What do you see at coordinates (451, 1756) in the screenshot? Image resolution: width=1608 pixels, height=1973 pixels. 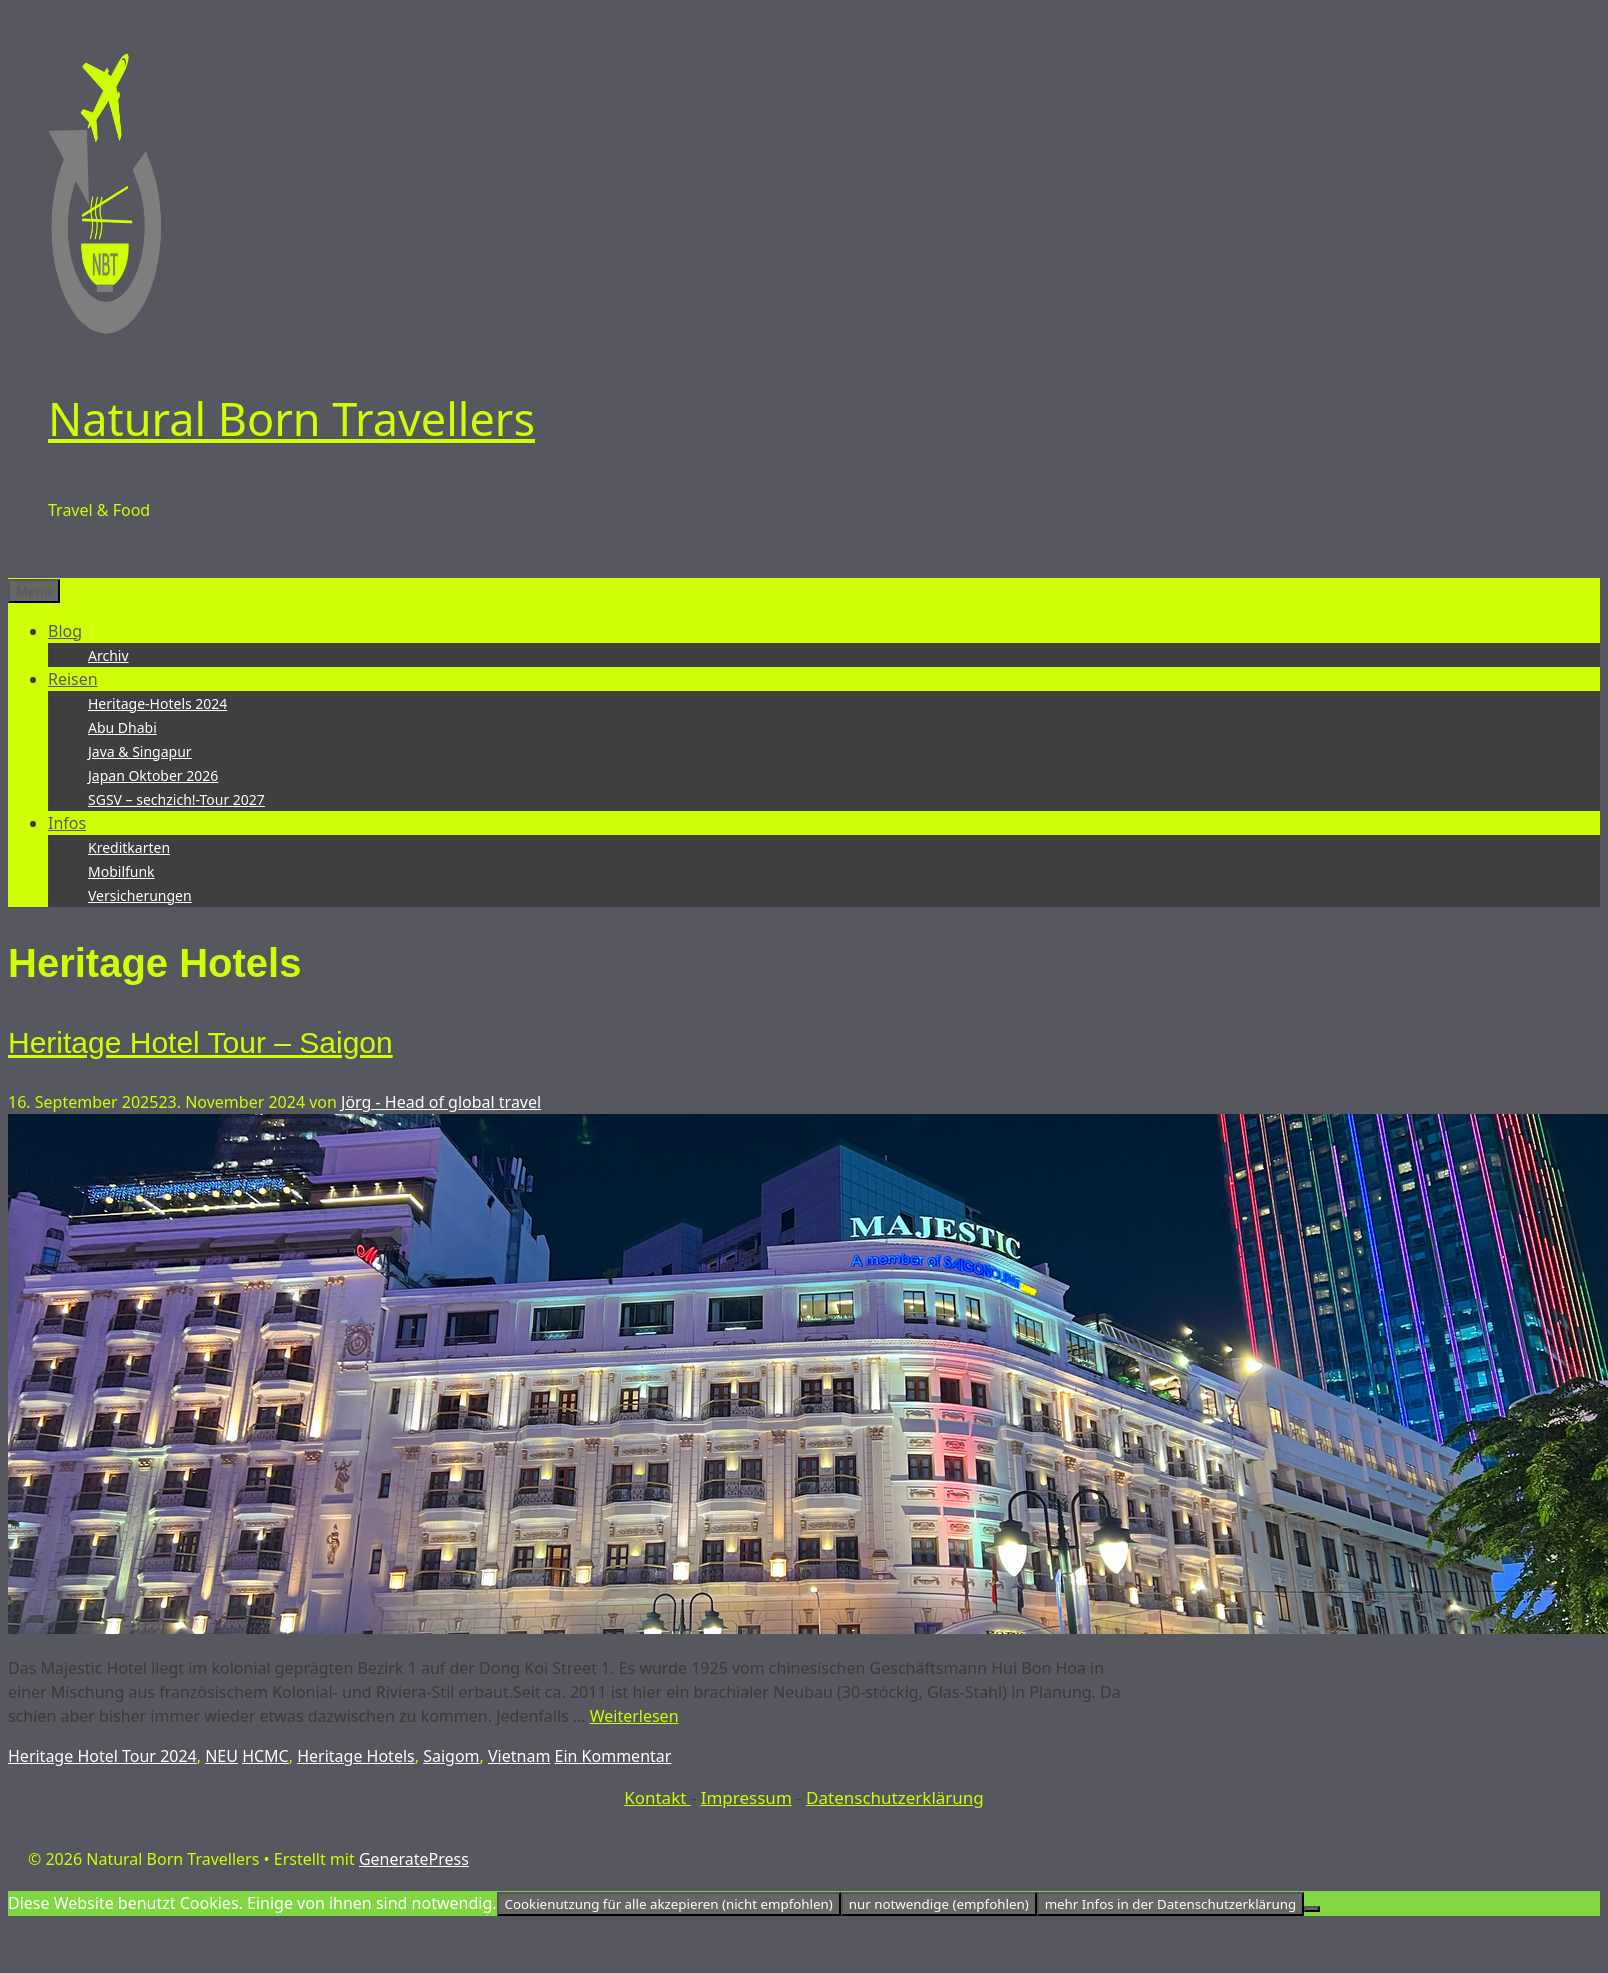 I see `Saigom` at bounding box center [451, 1756].